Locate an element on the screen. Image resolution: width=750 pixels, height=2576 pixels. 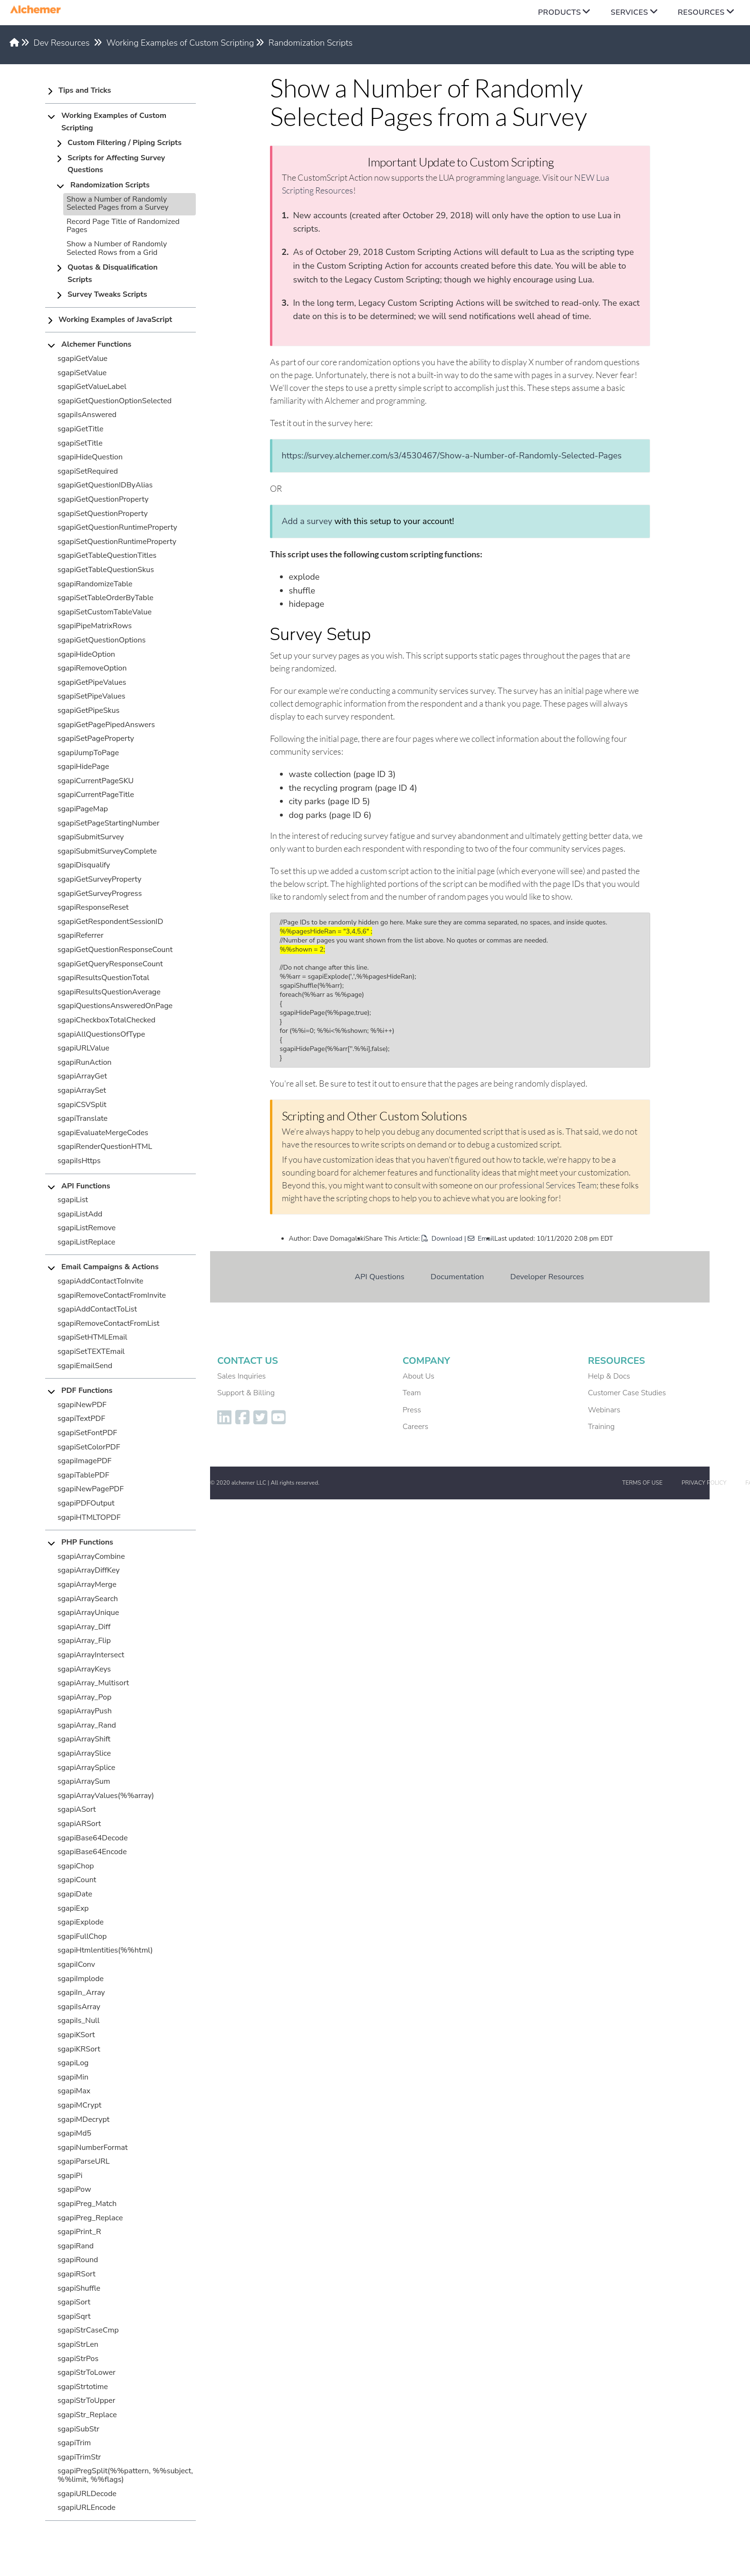
sgapiIConv is located at coordinates (76, 1964).